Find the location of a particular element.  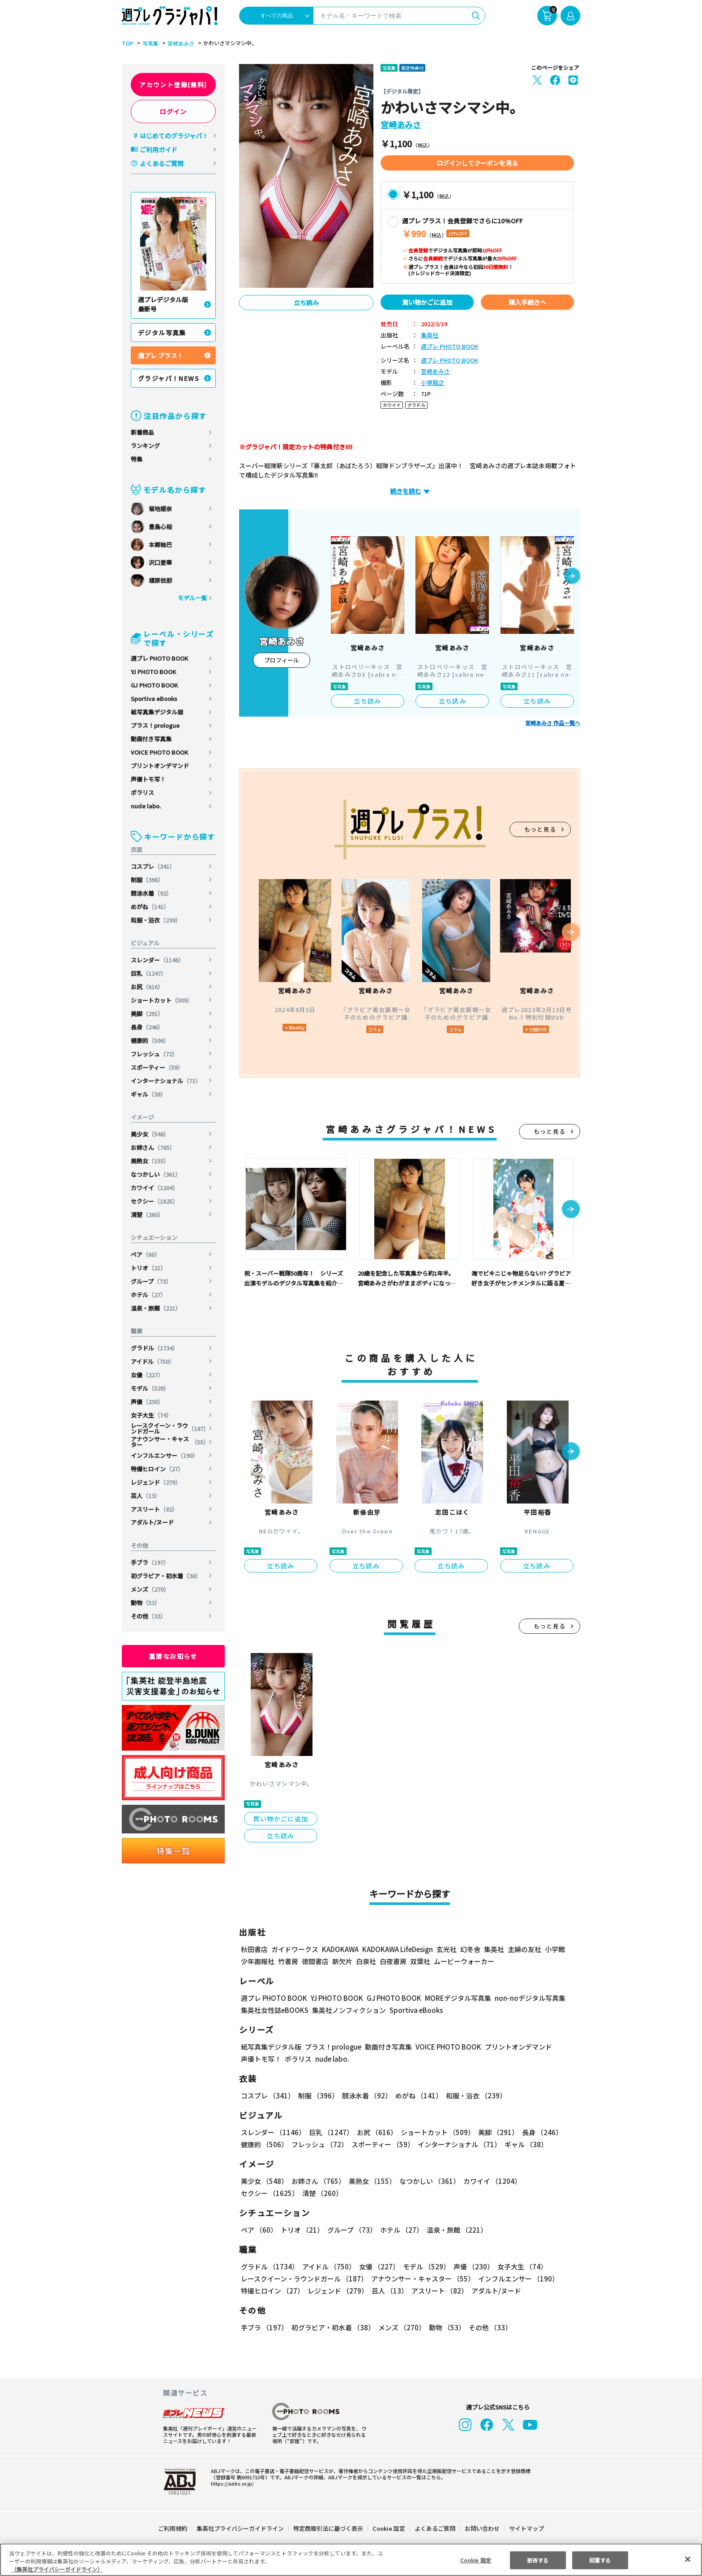

和服・浴衣 is located at coordinates (156, 920).